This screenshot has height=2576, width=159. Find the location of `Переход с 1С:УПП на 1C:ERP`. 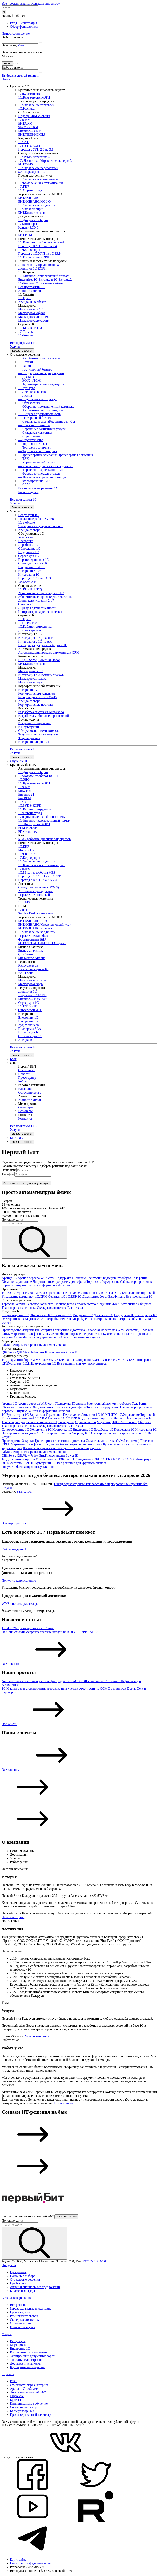

Переход с 1С:УПП на 1C:ERP is located at coordinates (39, 253).